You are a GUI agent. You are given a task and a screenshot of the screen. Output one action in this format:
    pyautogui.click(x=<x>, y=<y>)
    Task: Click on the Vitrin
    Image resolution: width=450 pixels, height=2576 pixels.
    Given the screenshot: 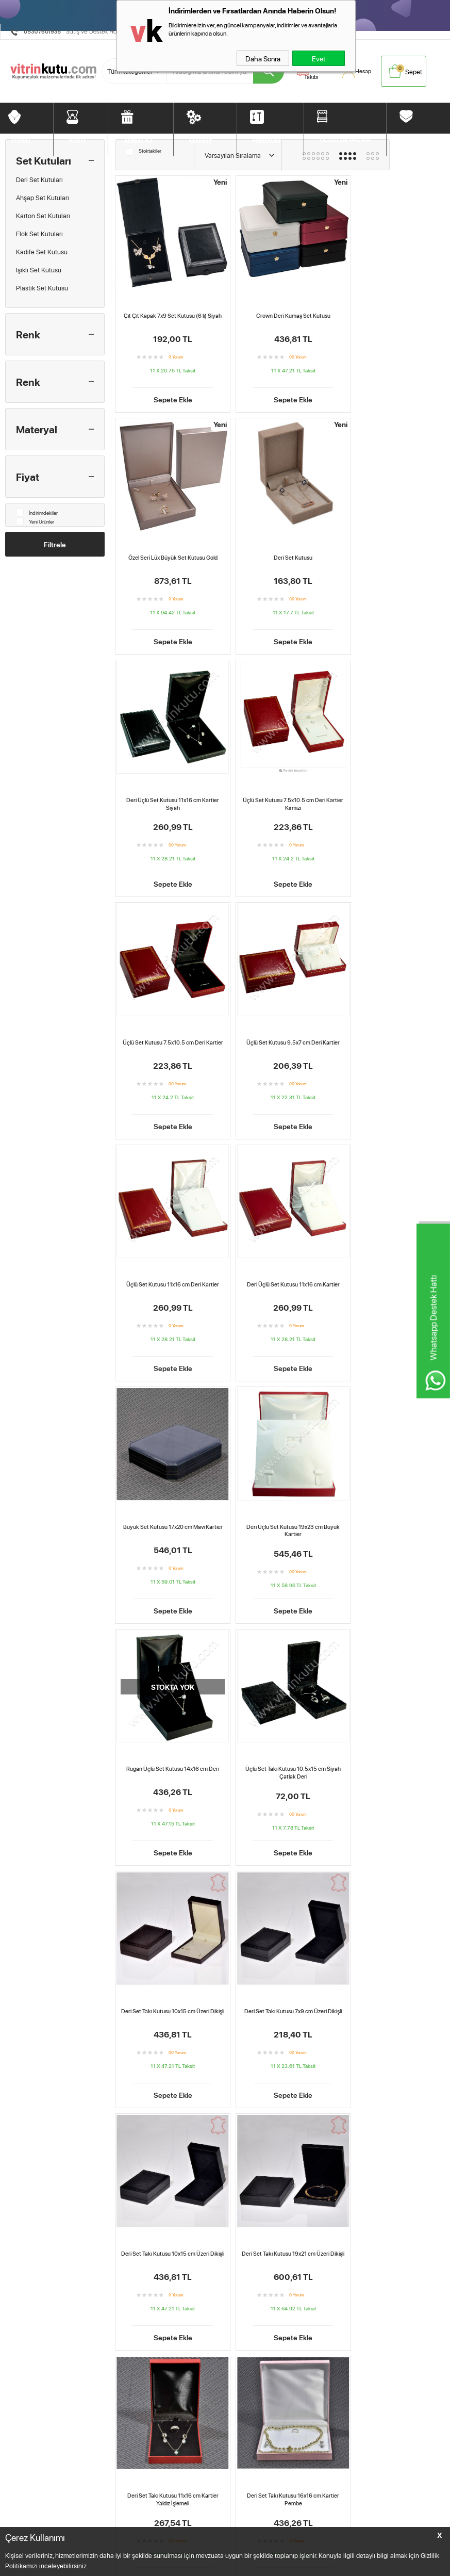 What is the action you would take?
    pyautogui.click(x=12, y=2518)
    